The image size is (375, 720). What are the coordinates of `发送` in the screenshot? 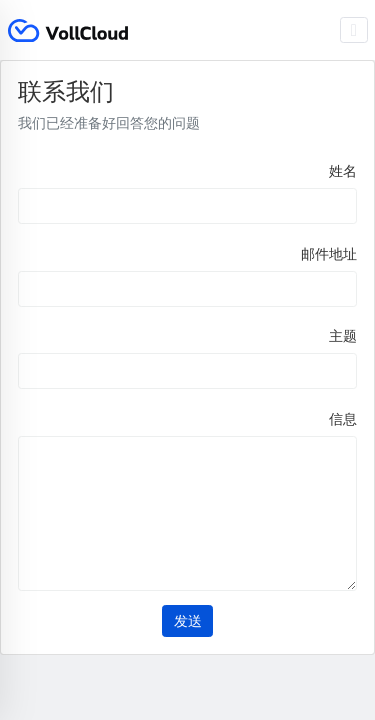 It's located at (188, 621).